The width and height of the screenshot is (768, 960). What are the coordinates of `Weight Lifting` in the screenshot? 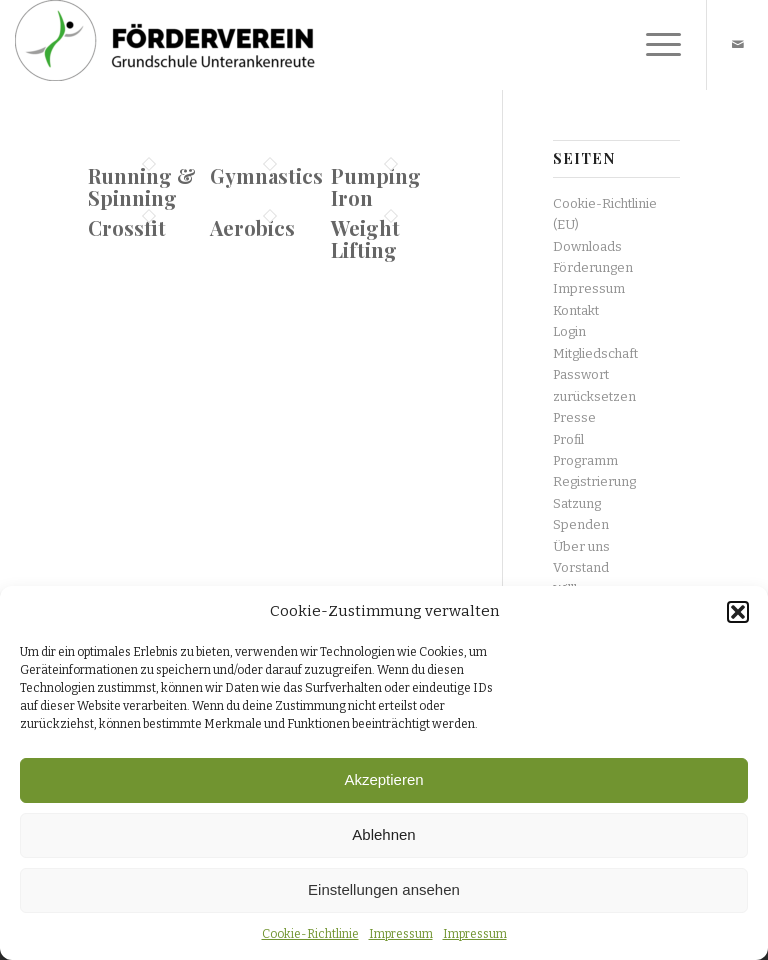 It's located at (365, 238).